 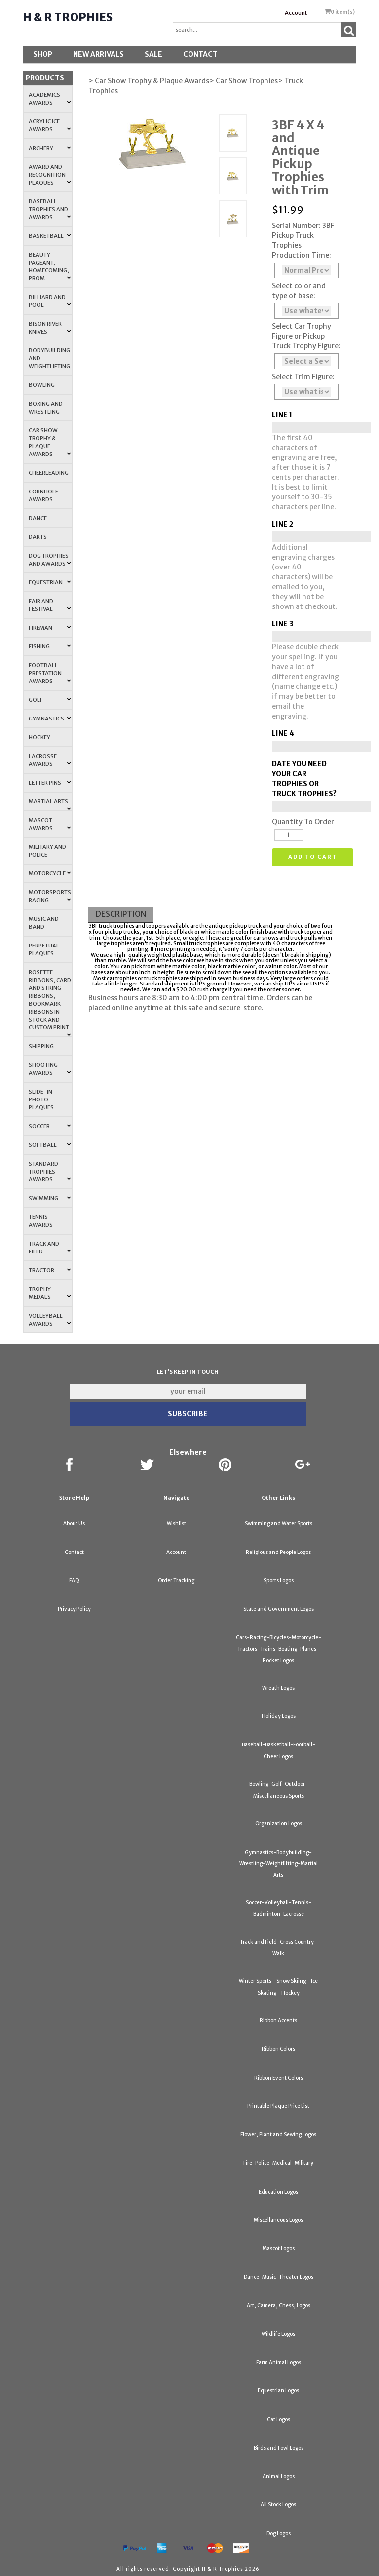 What do you see at coordinates (50, 148) in the screenshot?
I see `Archery` at bounding box center [50, 148].